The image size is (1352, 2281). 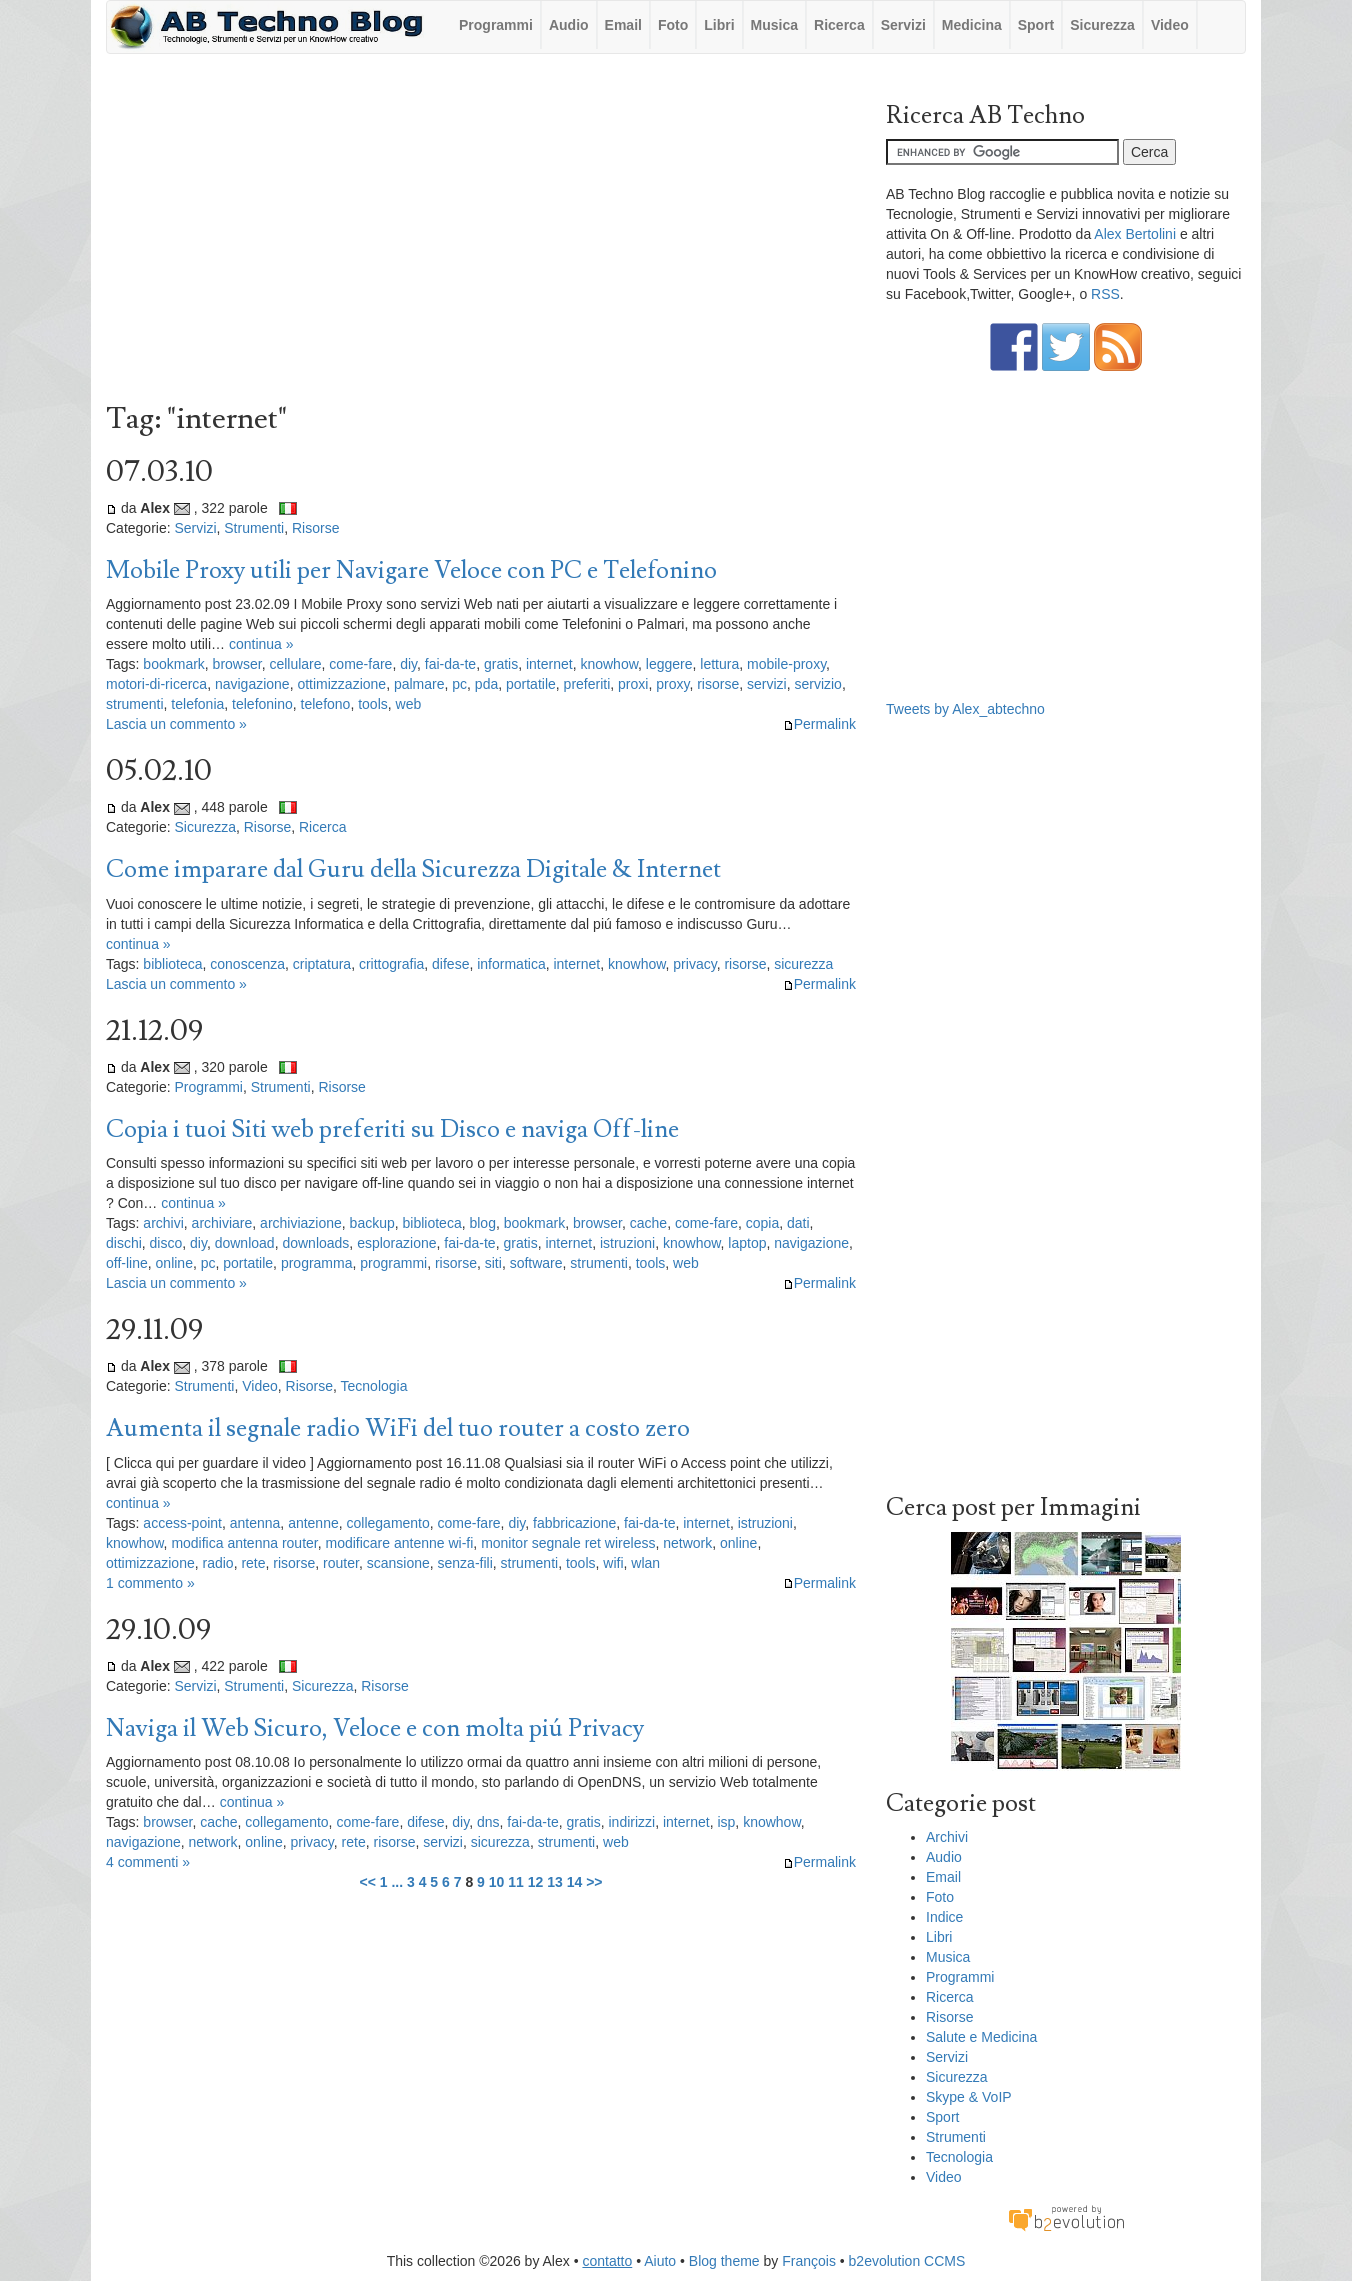 What do you see at coordinates (253, 1563) in the screenshot?
I see `rete` at bounding box center [253, 1563].